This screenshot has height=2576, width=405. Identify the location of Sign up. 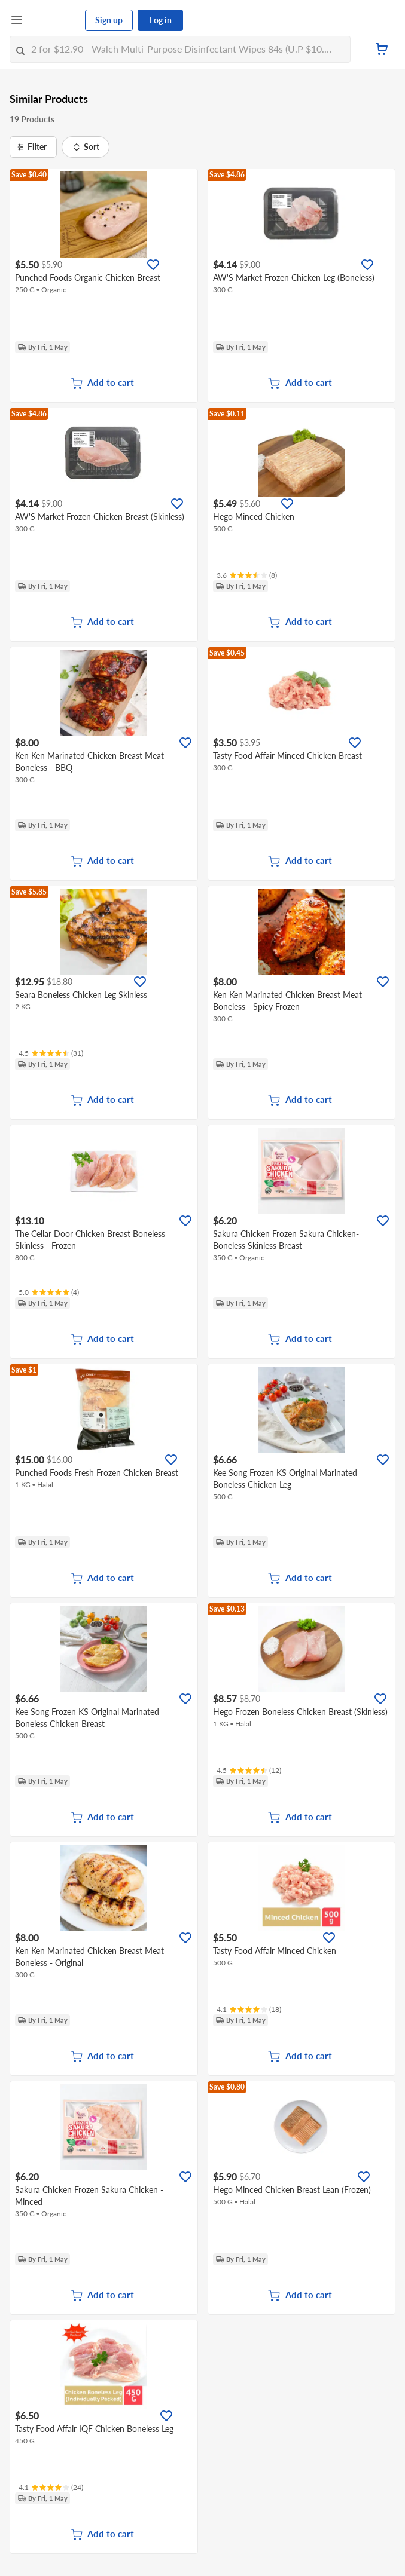
(109, 20).